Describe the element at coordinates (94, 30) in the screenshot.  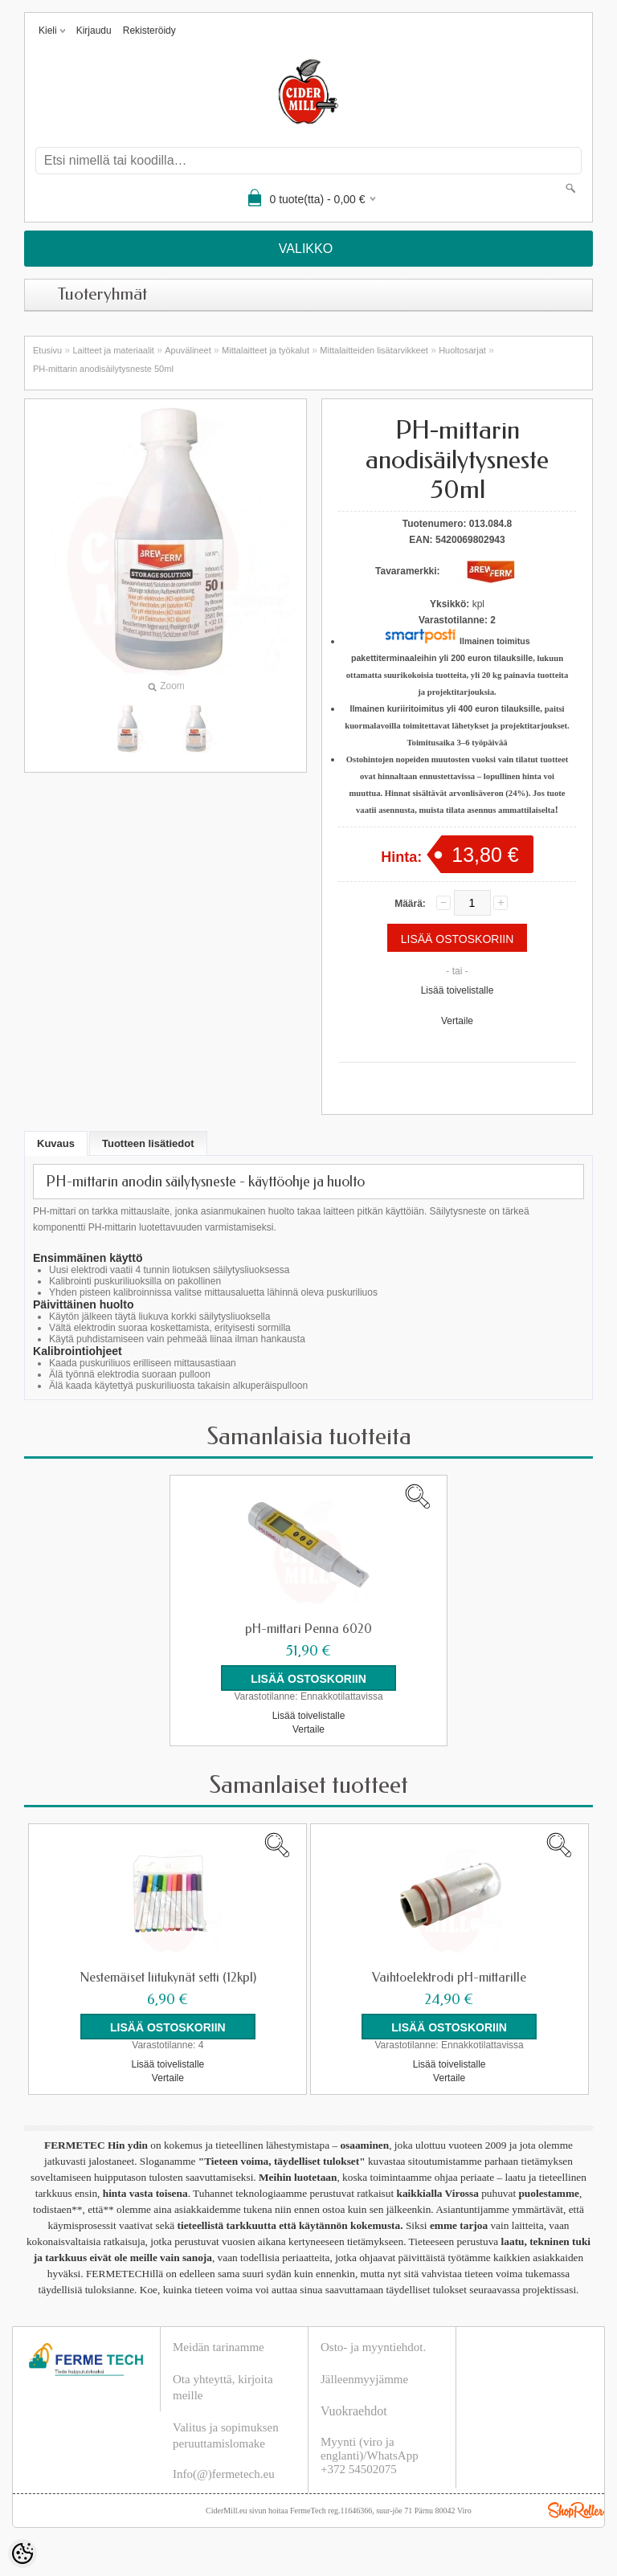
I see `Kirjaudu` at that location.